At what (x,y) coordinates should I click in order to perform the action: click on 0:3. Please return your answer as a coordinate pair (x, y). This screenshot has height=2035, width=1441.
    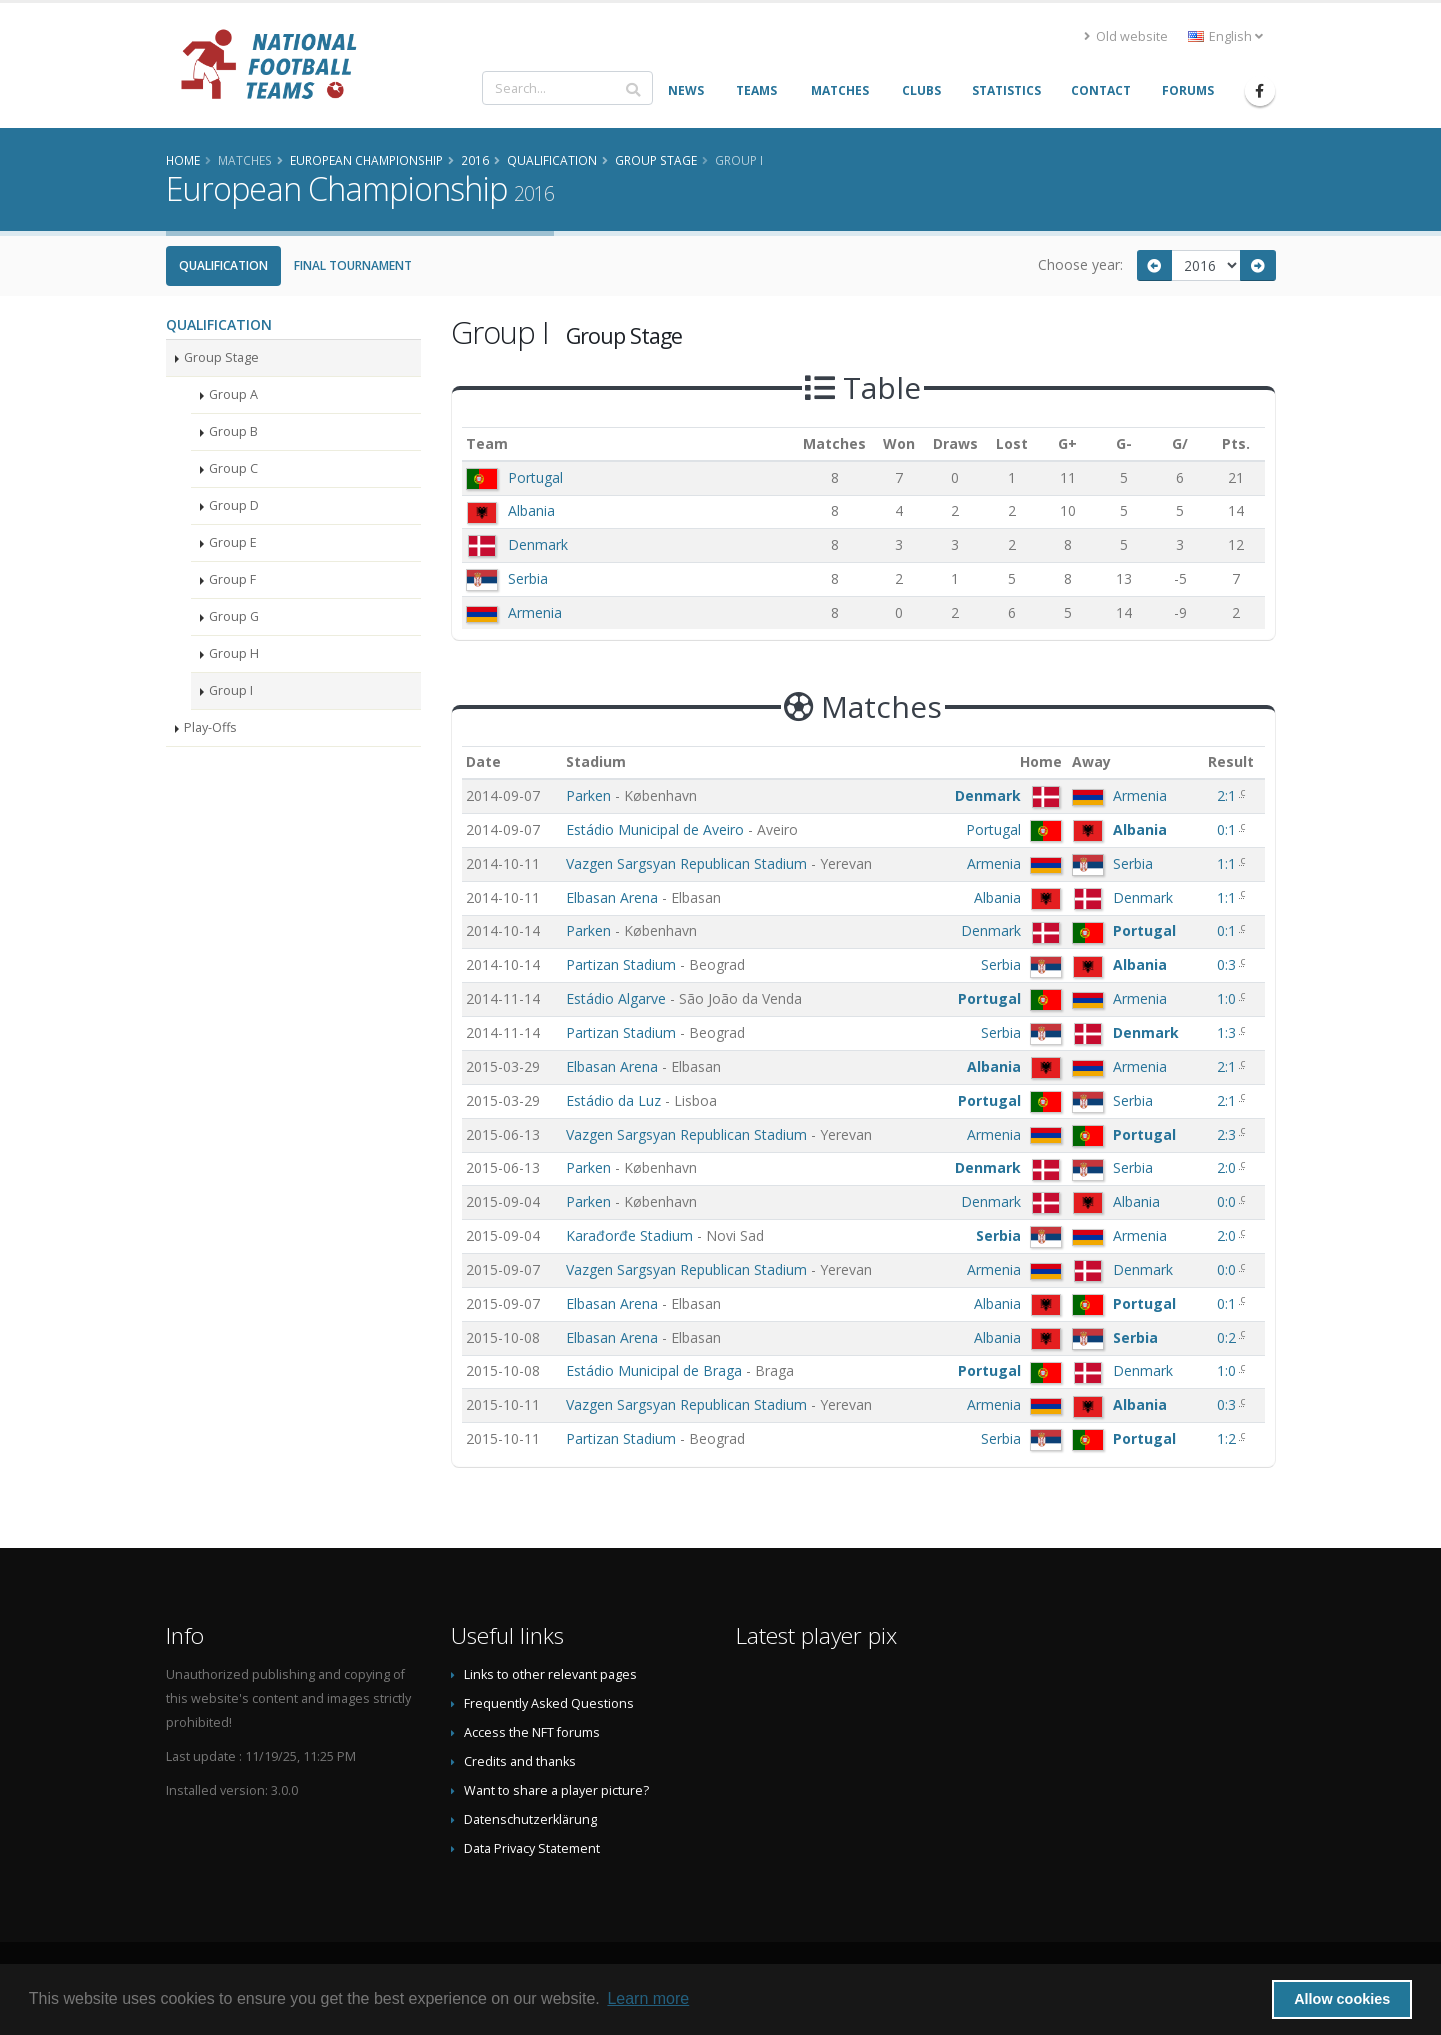
    Looking at the image, I should click on (1228, 964).